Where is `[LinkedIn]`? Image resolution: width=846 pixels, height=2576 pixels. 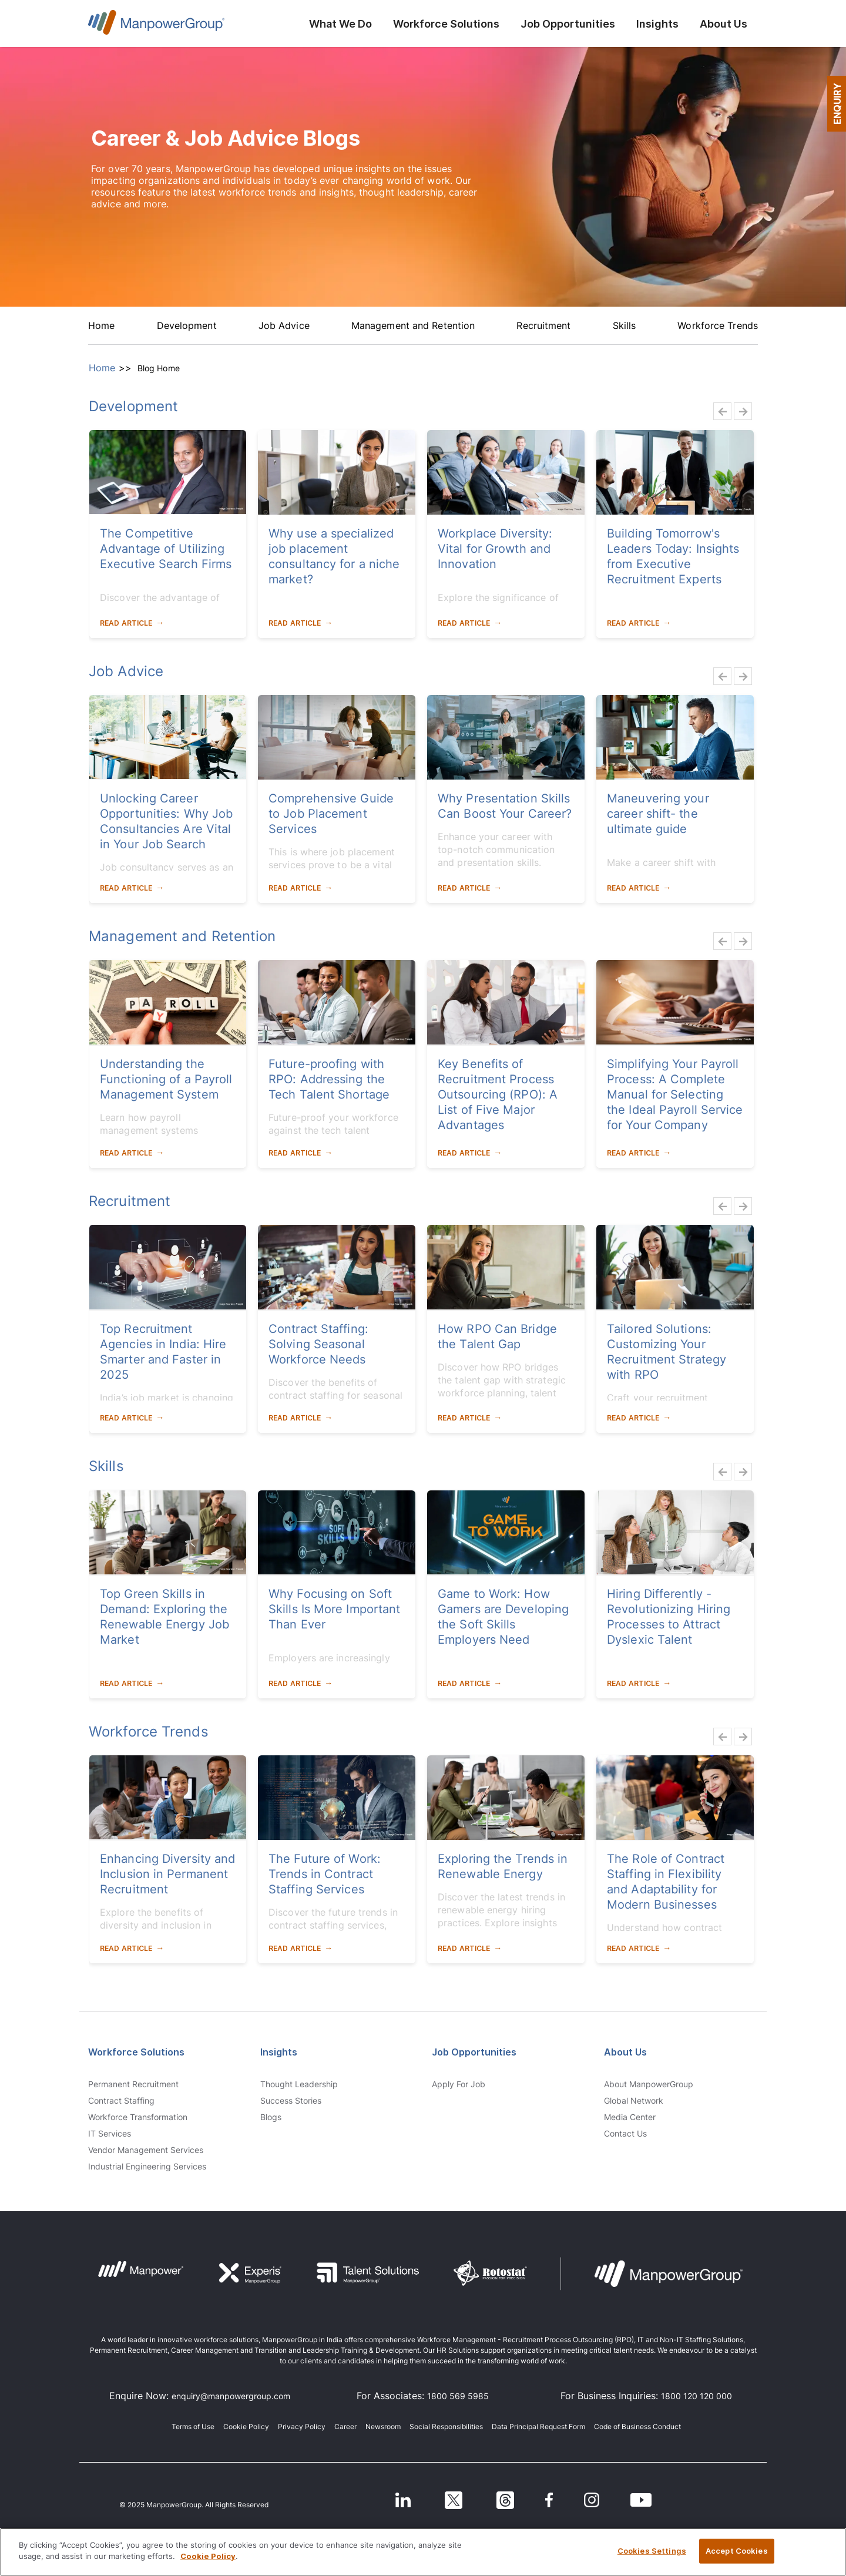 [LinkedIn] is located at coordinates (403, 2499).